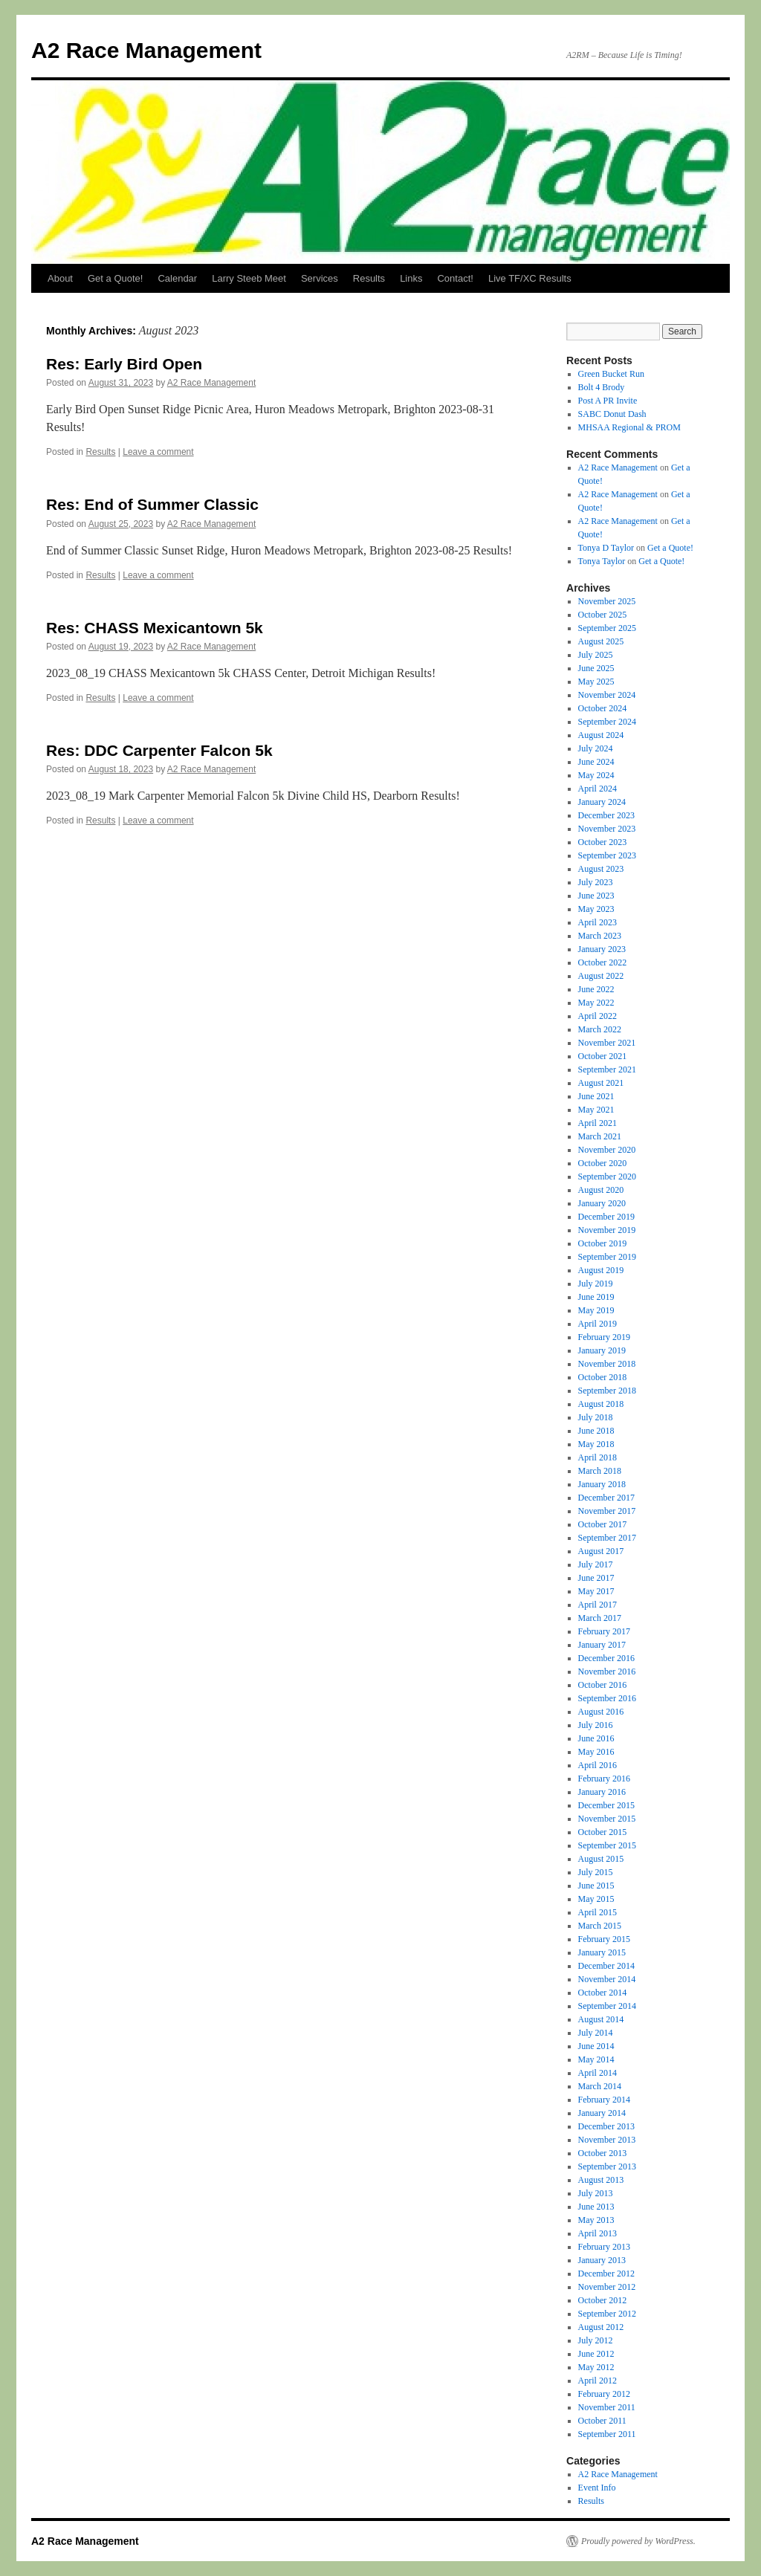 The image size is (761, 2576). Describe the element at coordinates (612, 414) in the screenshot. I see `SABC Donut Dash` at that location.